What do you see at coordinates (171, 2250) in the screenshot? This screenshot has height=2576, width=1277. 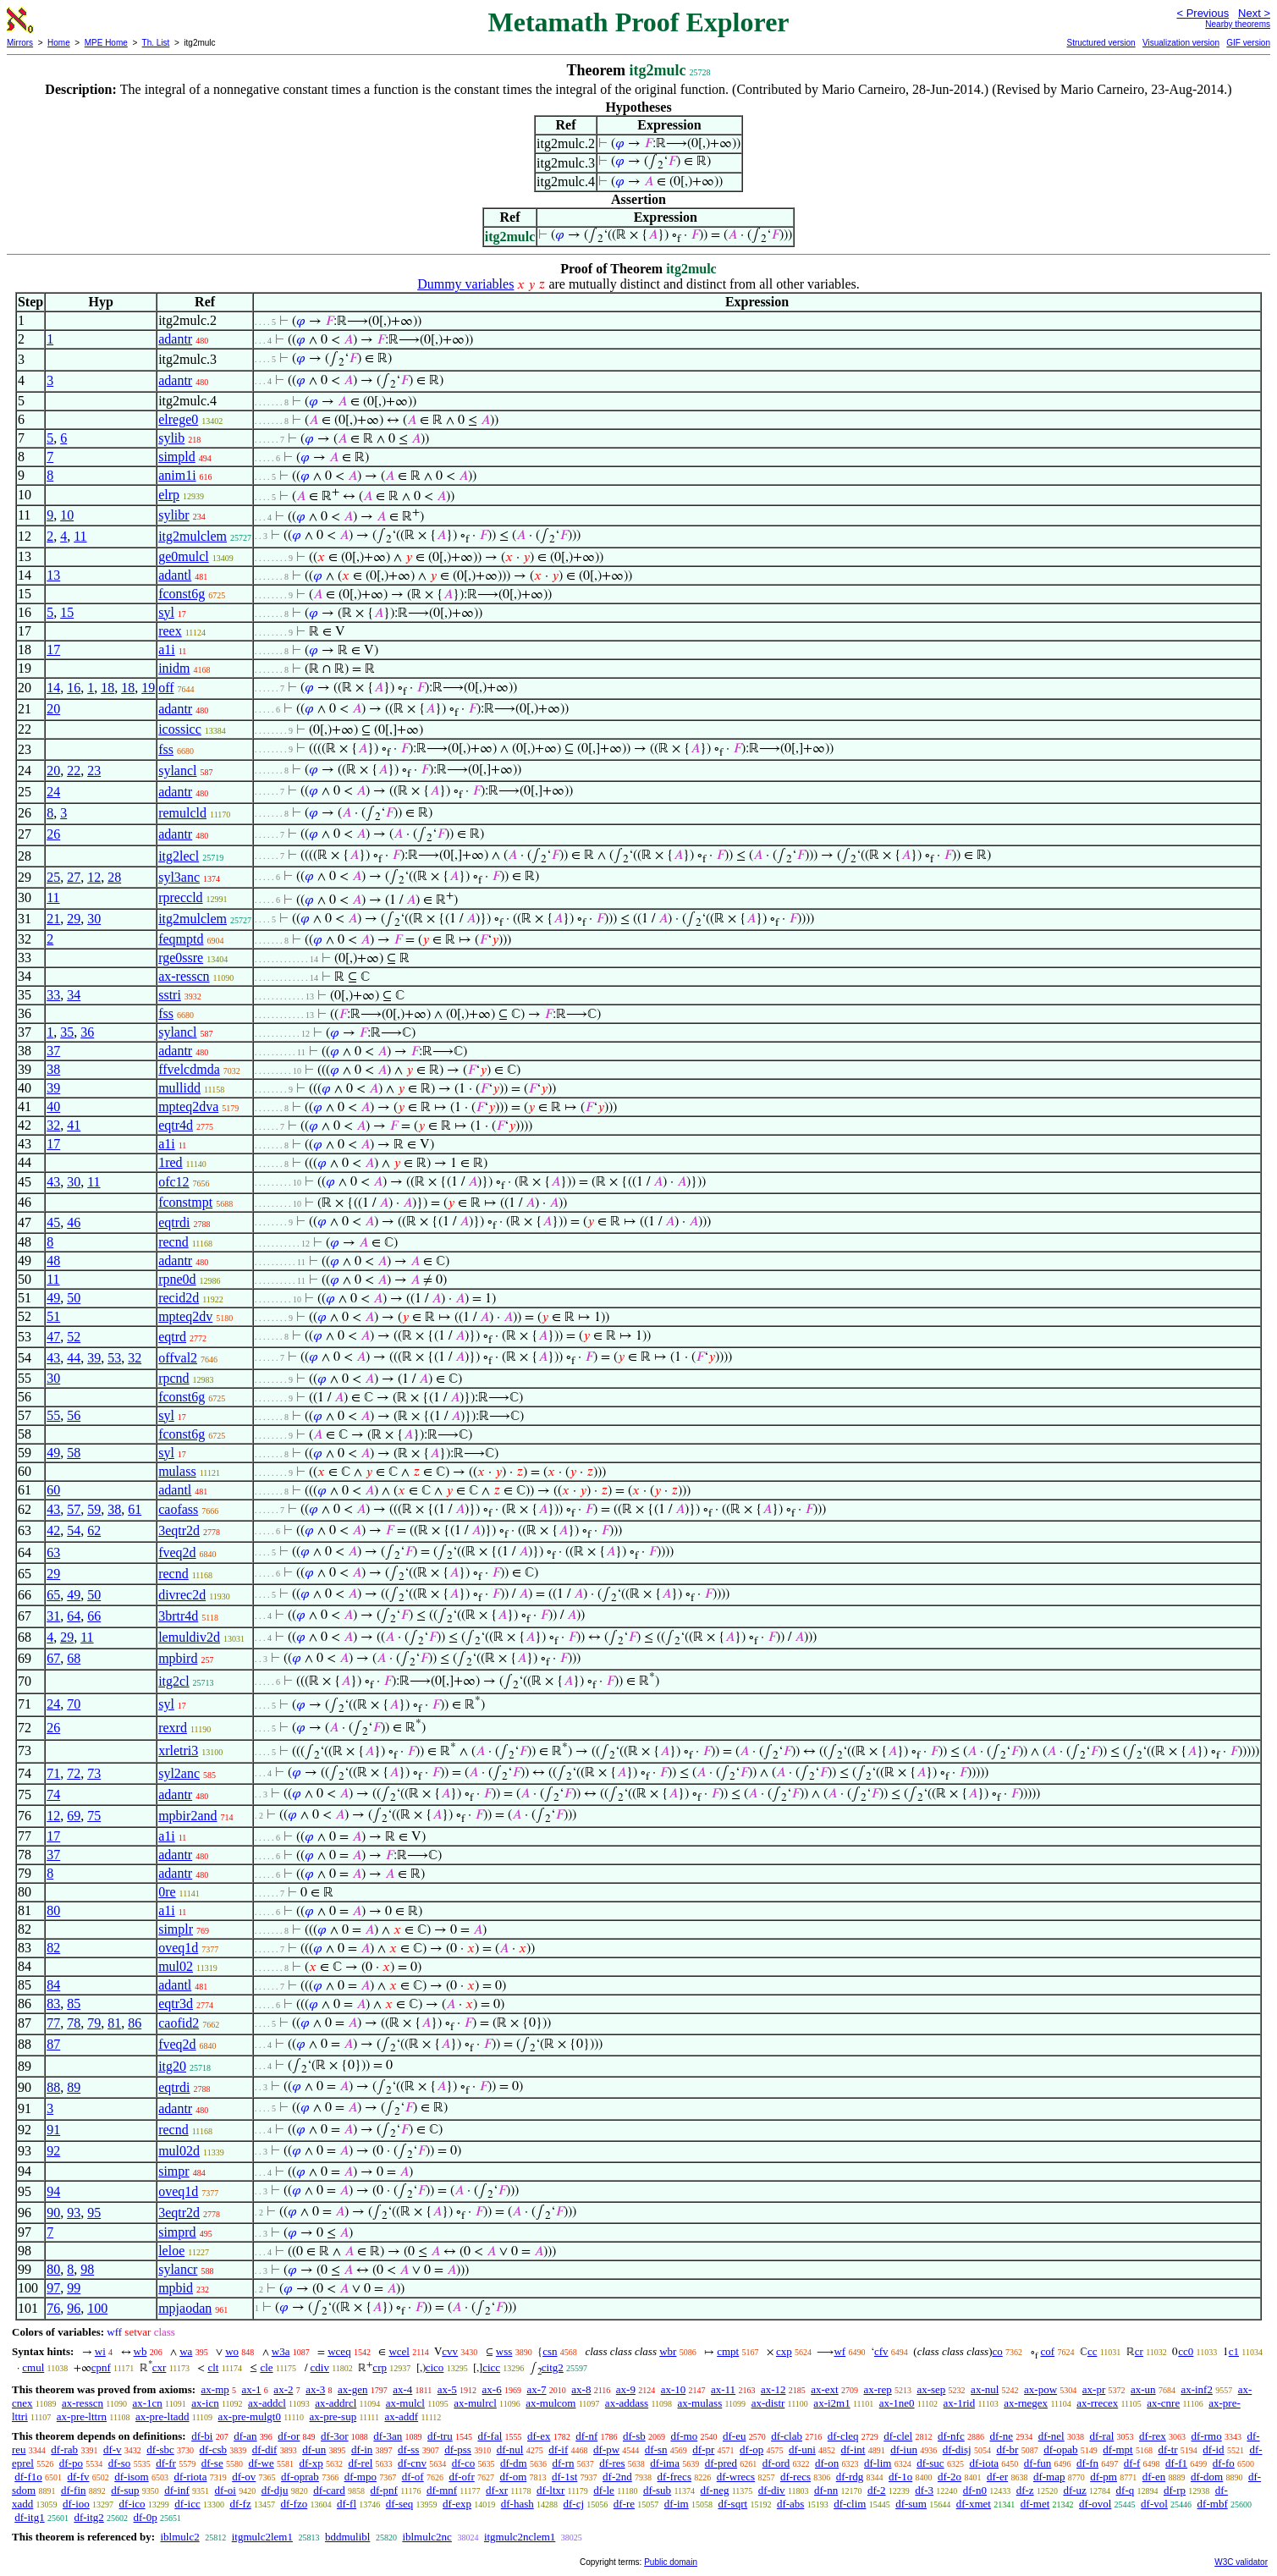 I see `leloe` at bounding box center [171, 2250].